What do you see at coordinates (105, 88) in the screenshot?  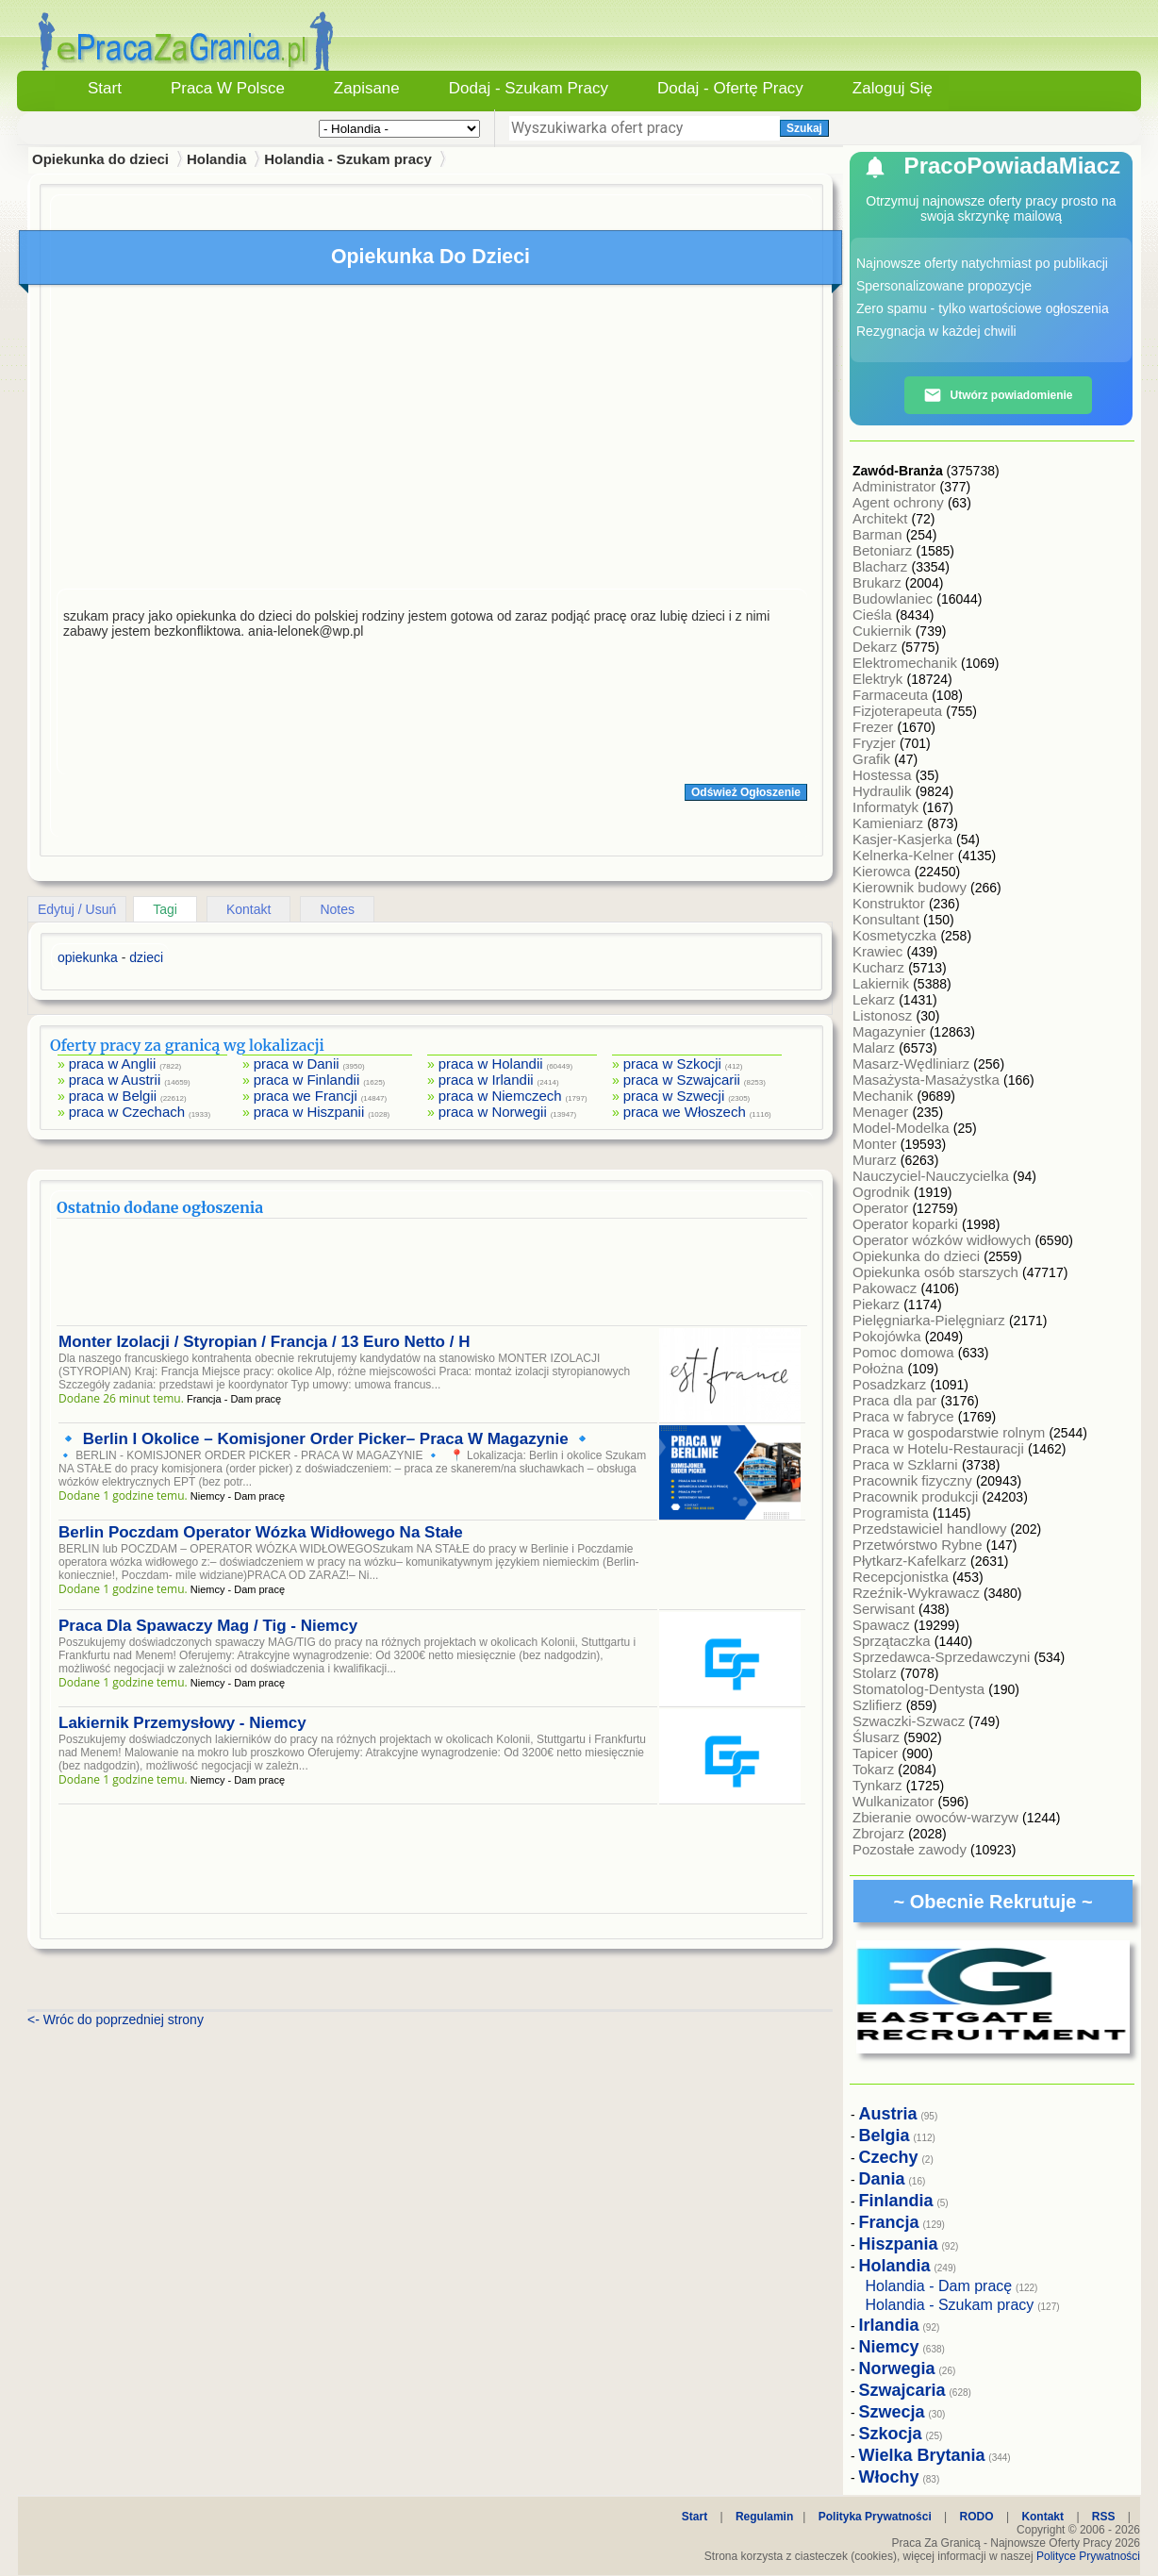 I see `Start` at bounding box center [105, 88].